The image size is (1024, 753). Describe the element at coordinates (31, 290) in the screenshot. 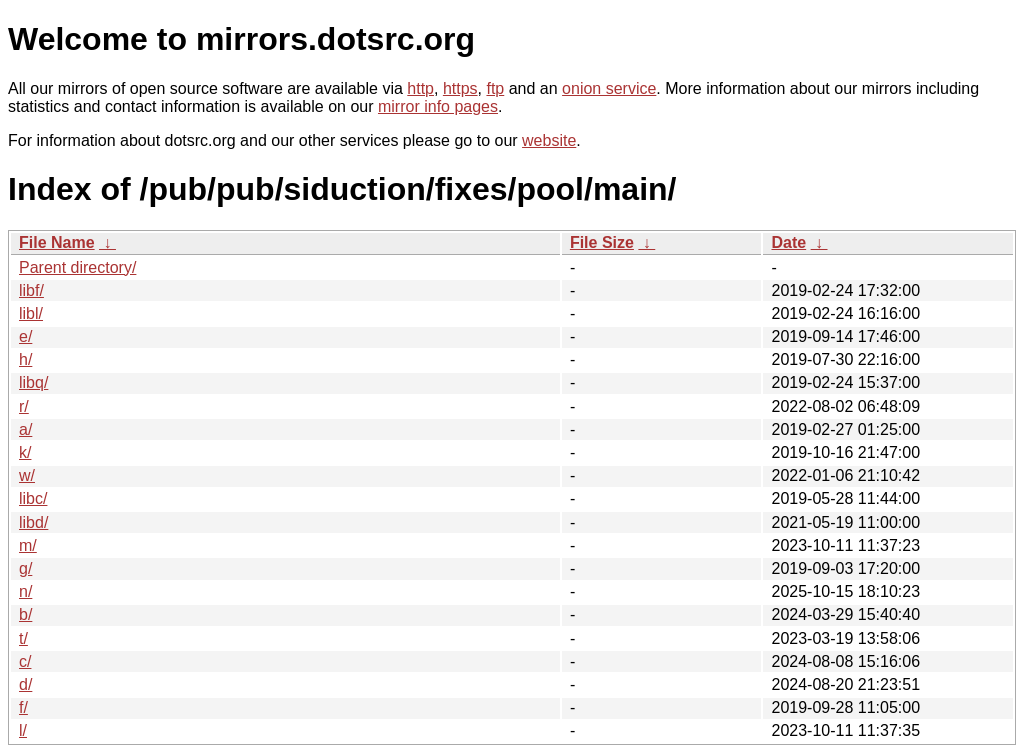

I see `libf/` at that location.